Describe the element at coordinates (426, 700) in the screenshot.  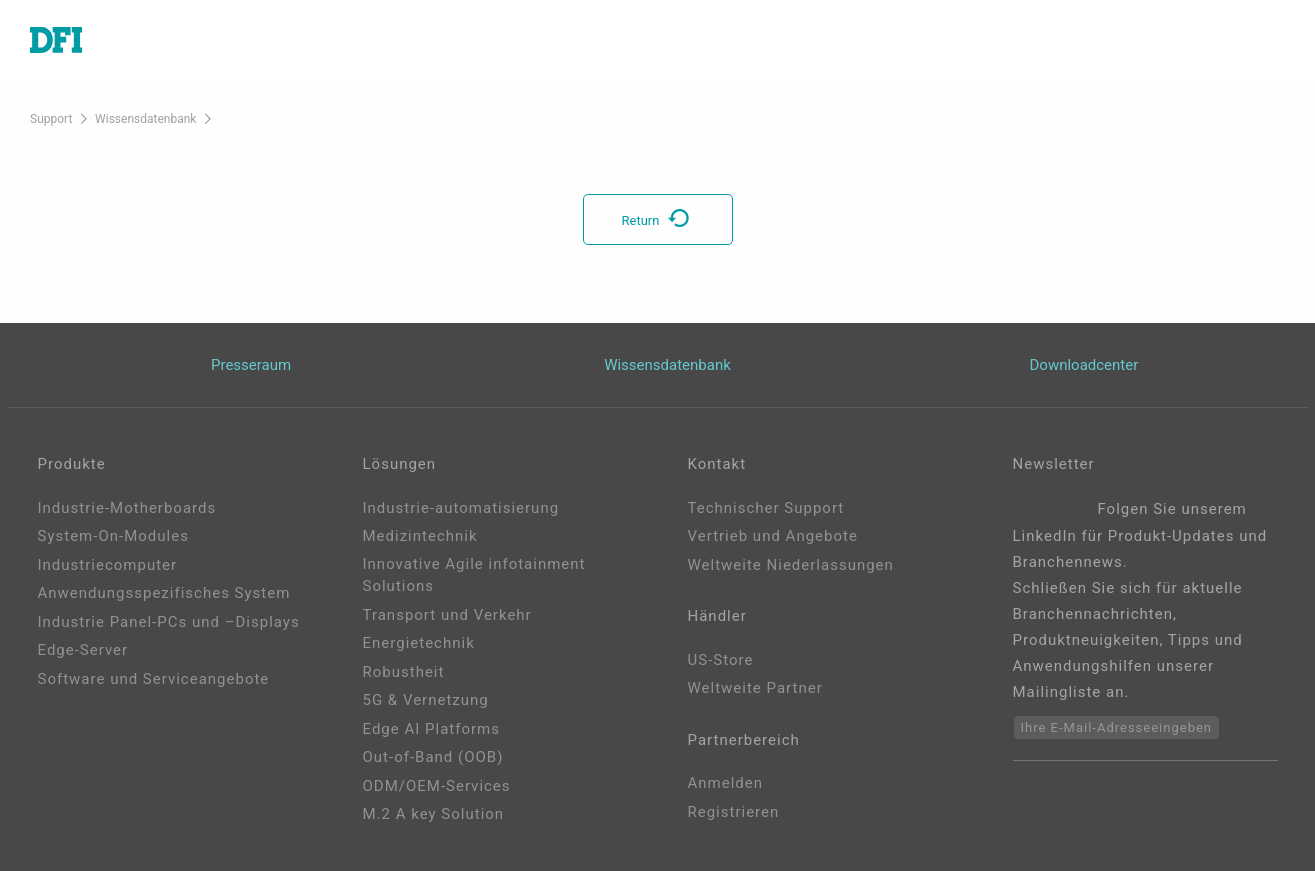
I see `5G & Vernetzung` at that location.